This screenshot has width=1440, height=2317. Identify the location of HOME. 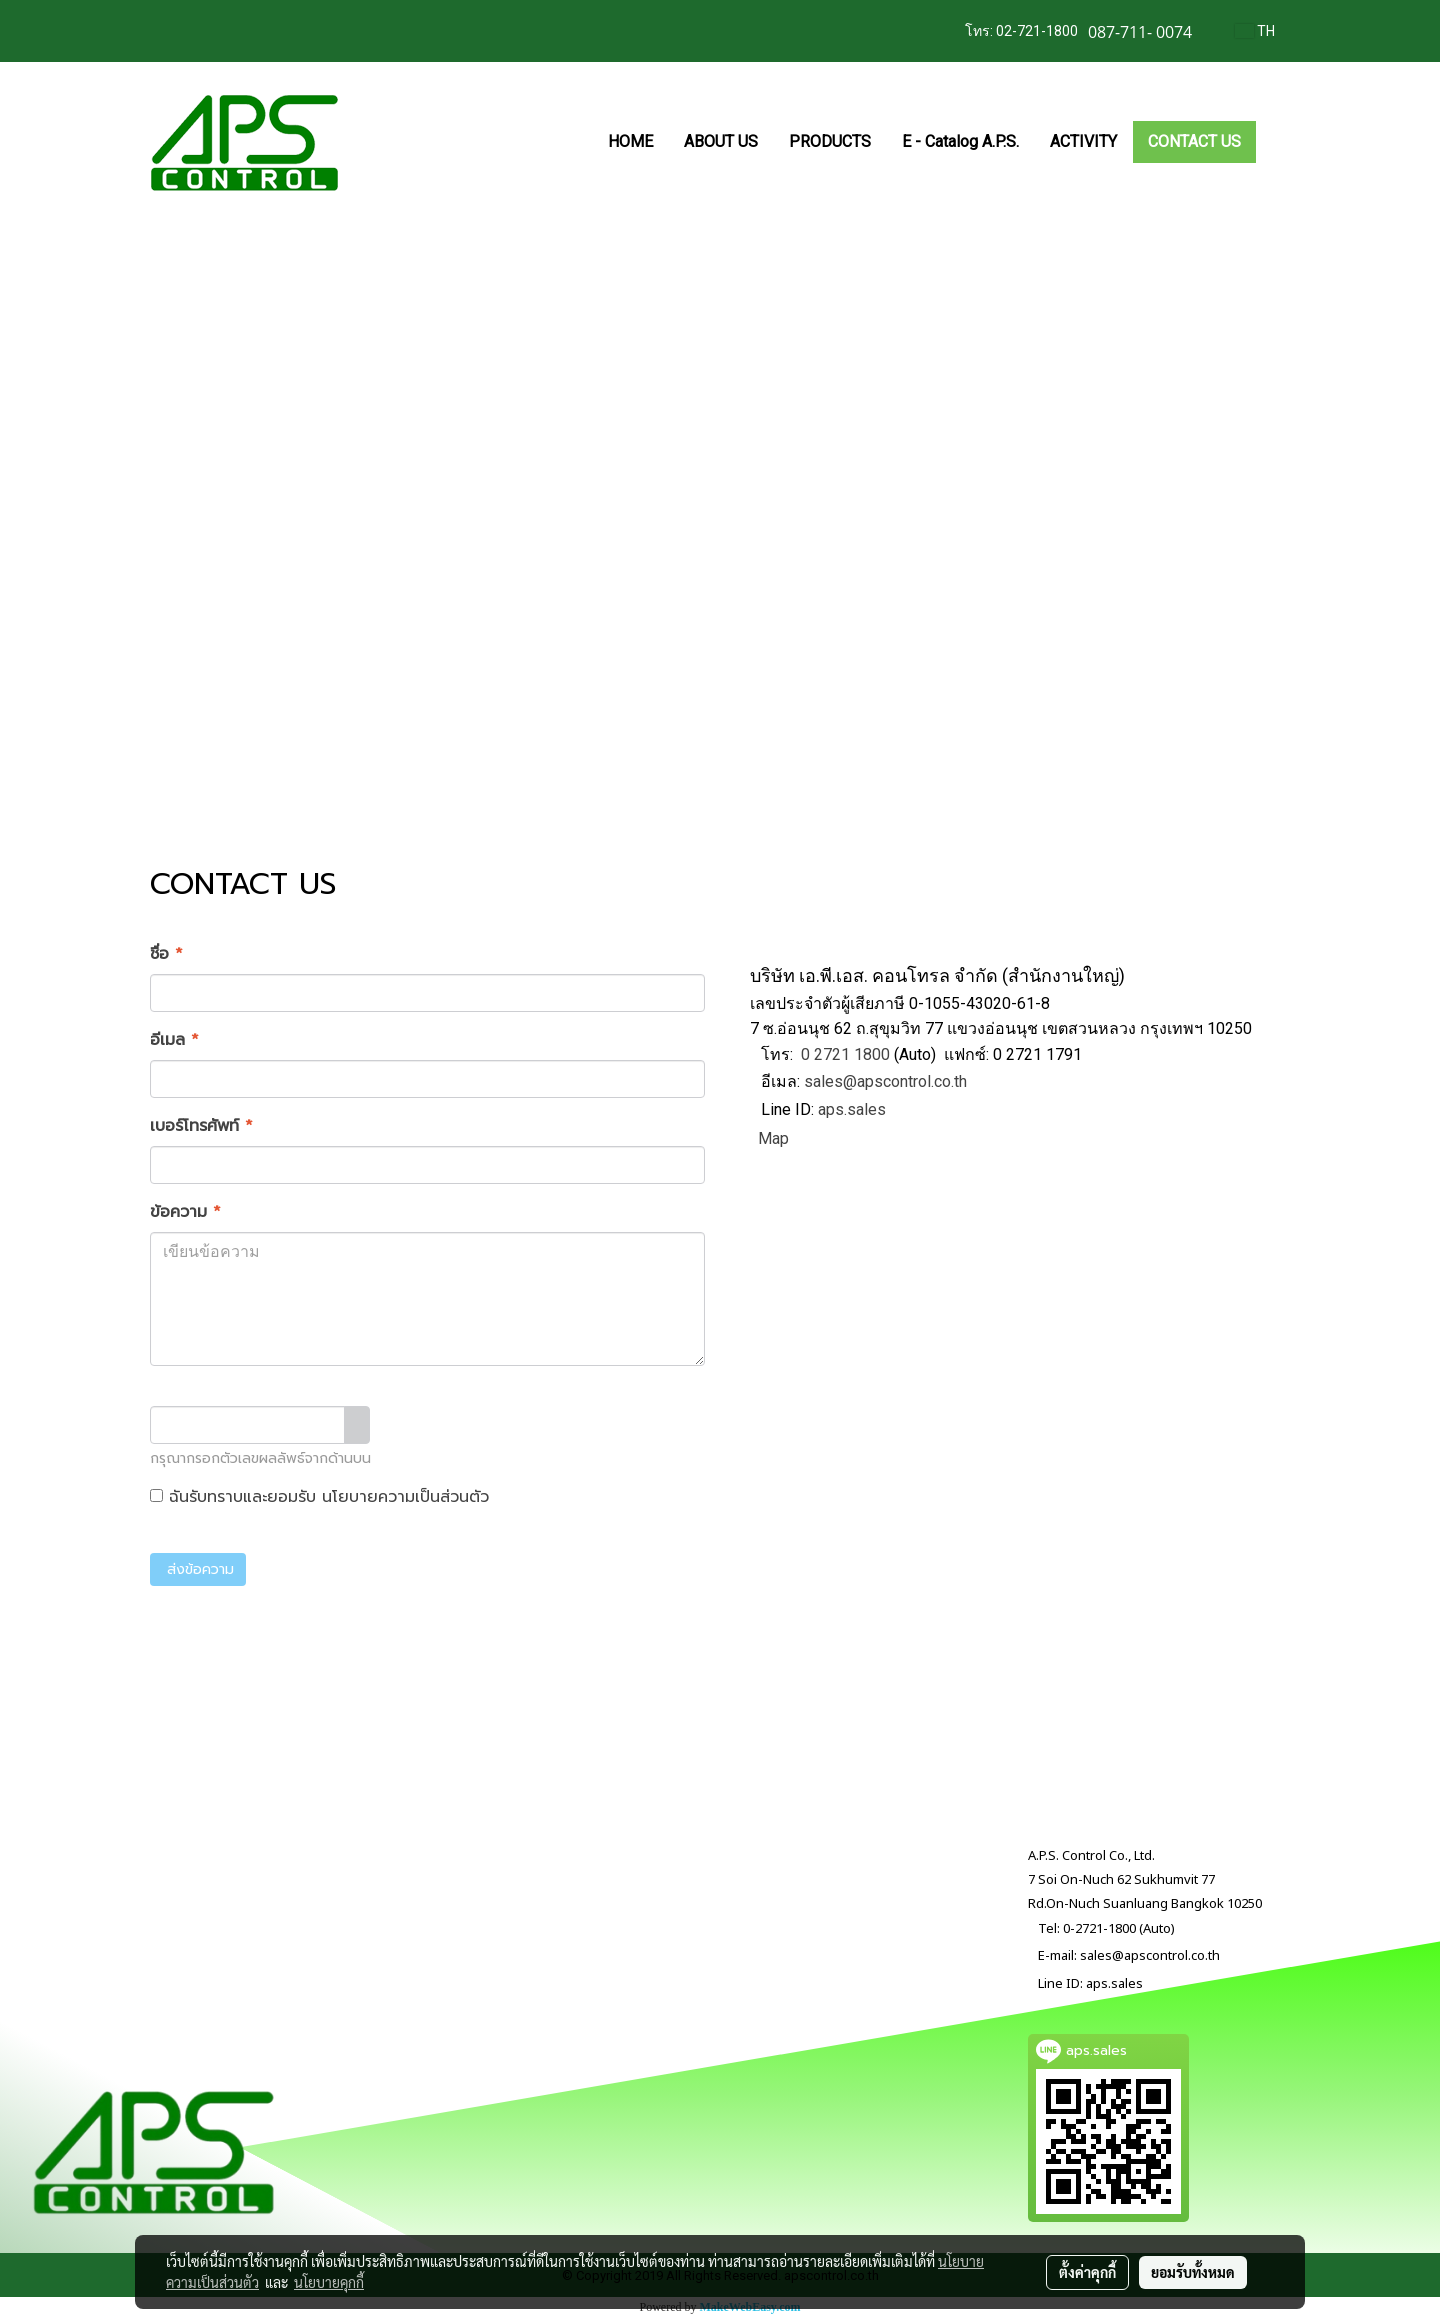
(630, 141).